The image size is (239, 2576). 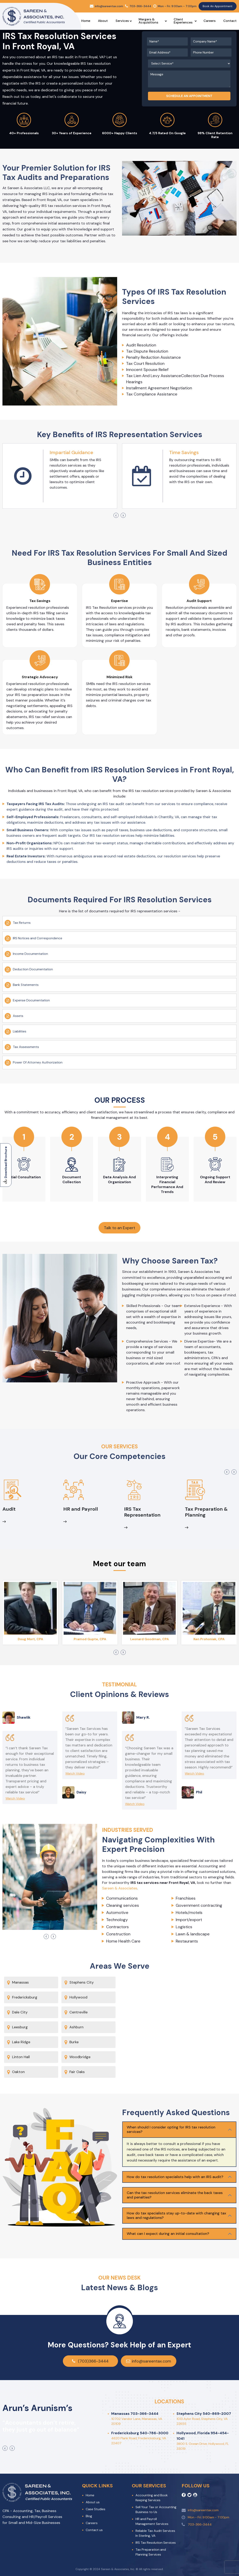 What do you see at coordinates (175, 2195) in the screenshot?
I see `Can the tax resolution services eliminate the back taxes and penalties?` at bounding box center [175, 2195].